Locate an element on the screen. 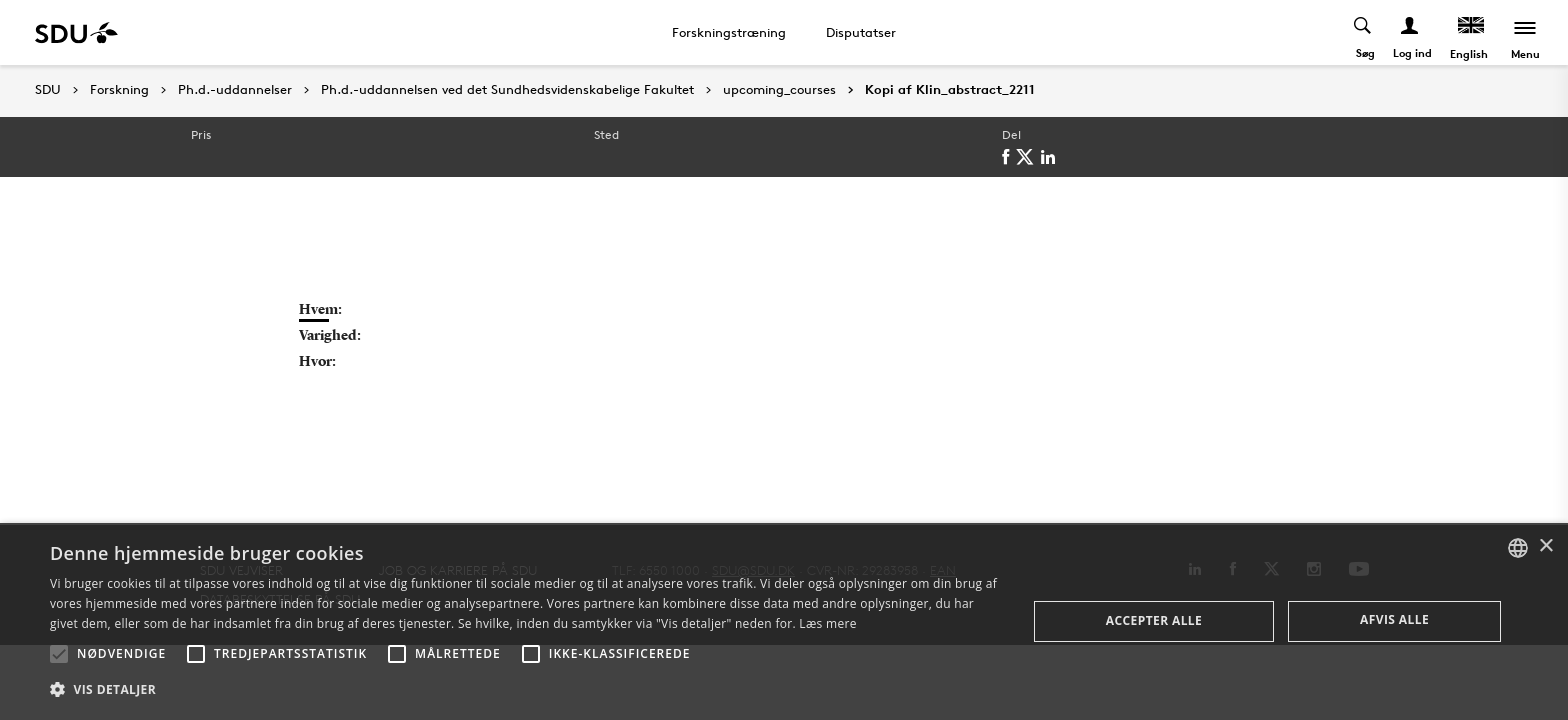 This screenshot has width=1568, height=720. Afvis alle [button] is located at coordinates (1394, 619).